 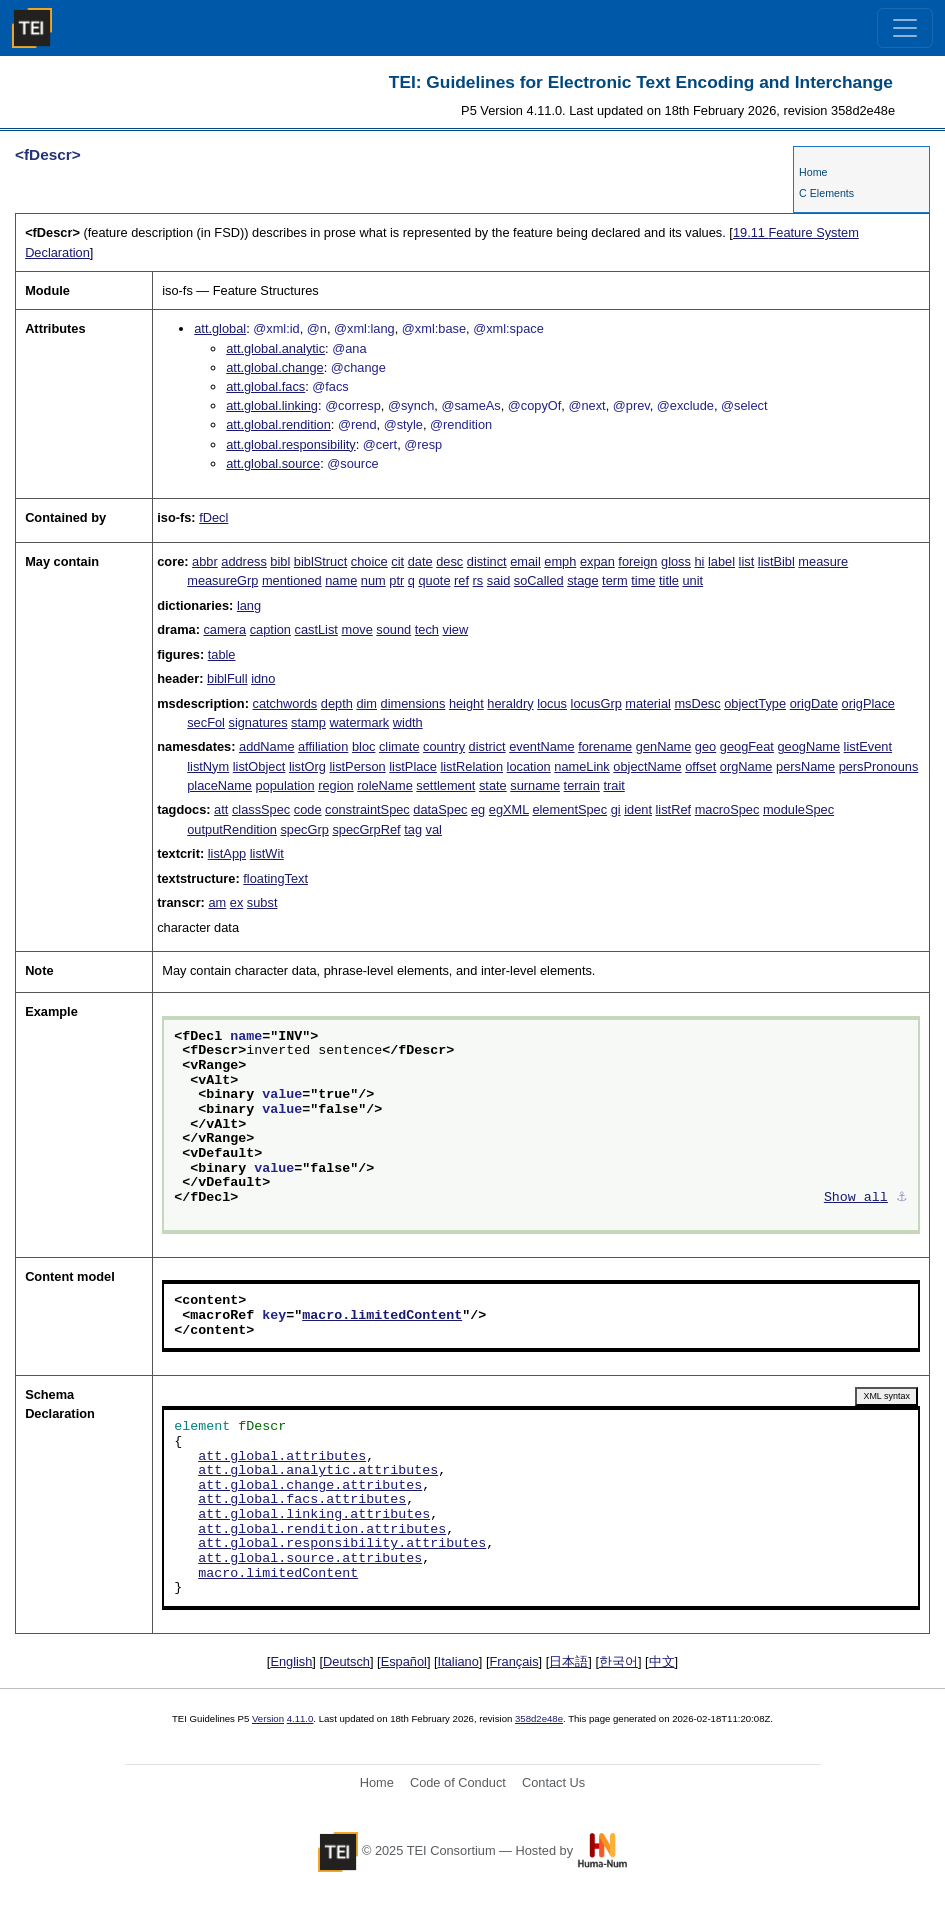 What do you see at coordinates (643, 580) in the screenshot?
I see `time` at bounding box center [643, 580].